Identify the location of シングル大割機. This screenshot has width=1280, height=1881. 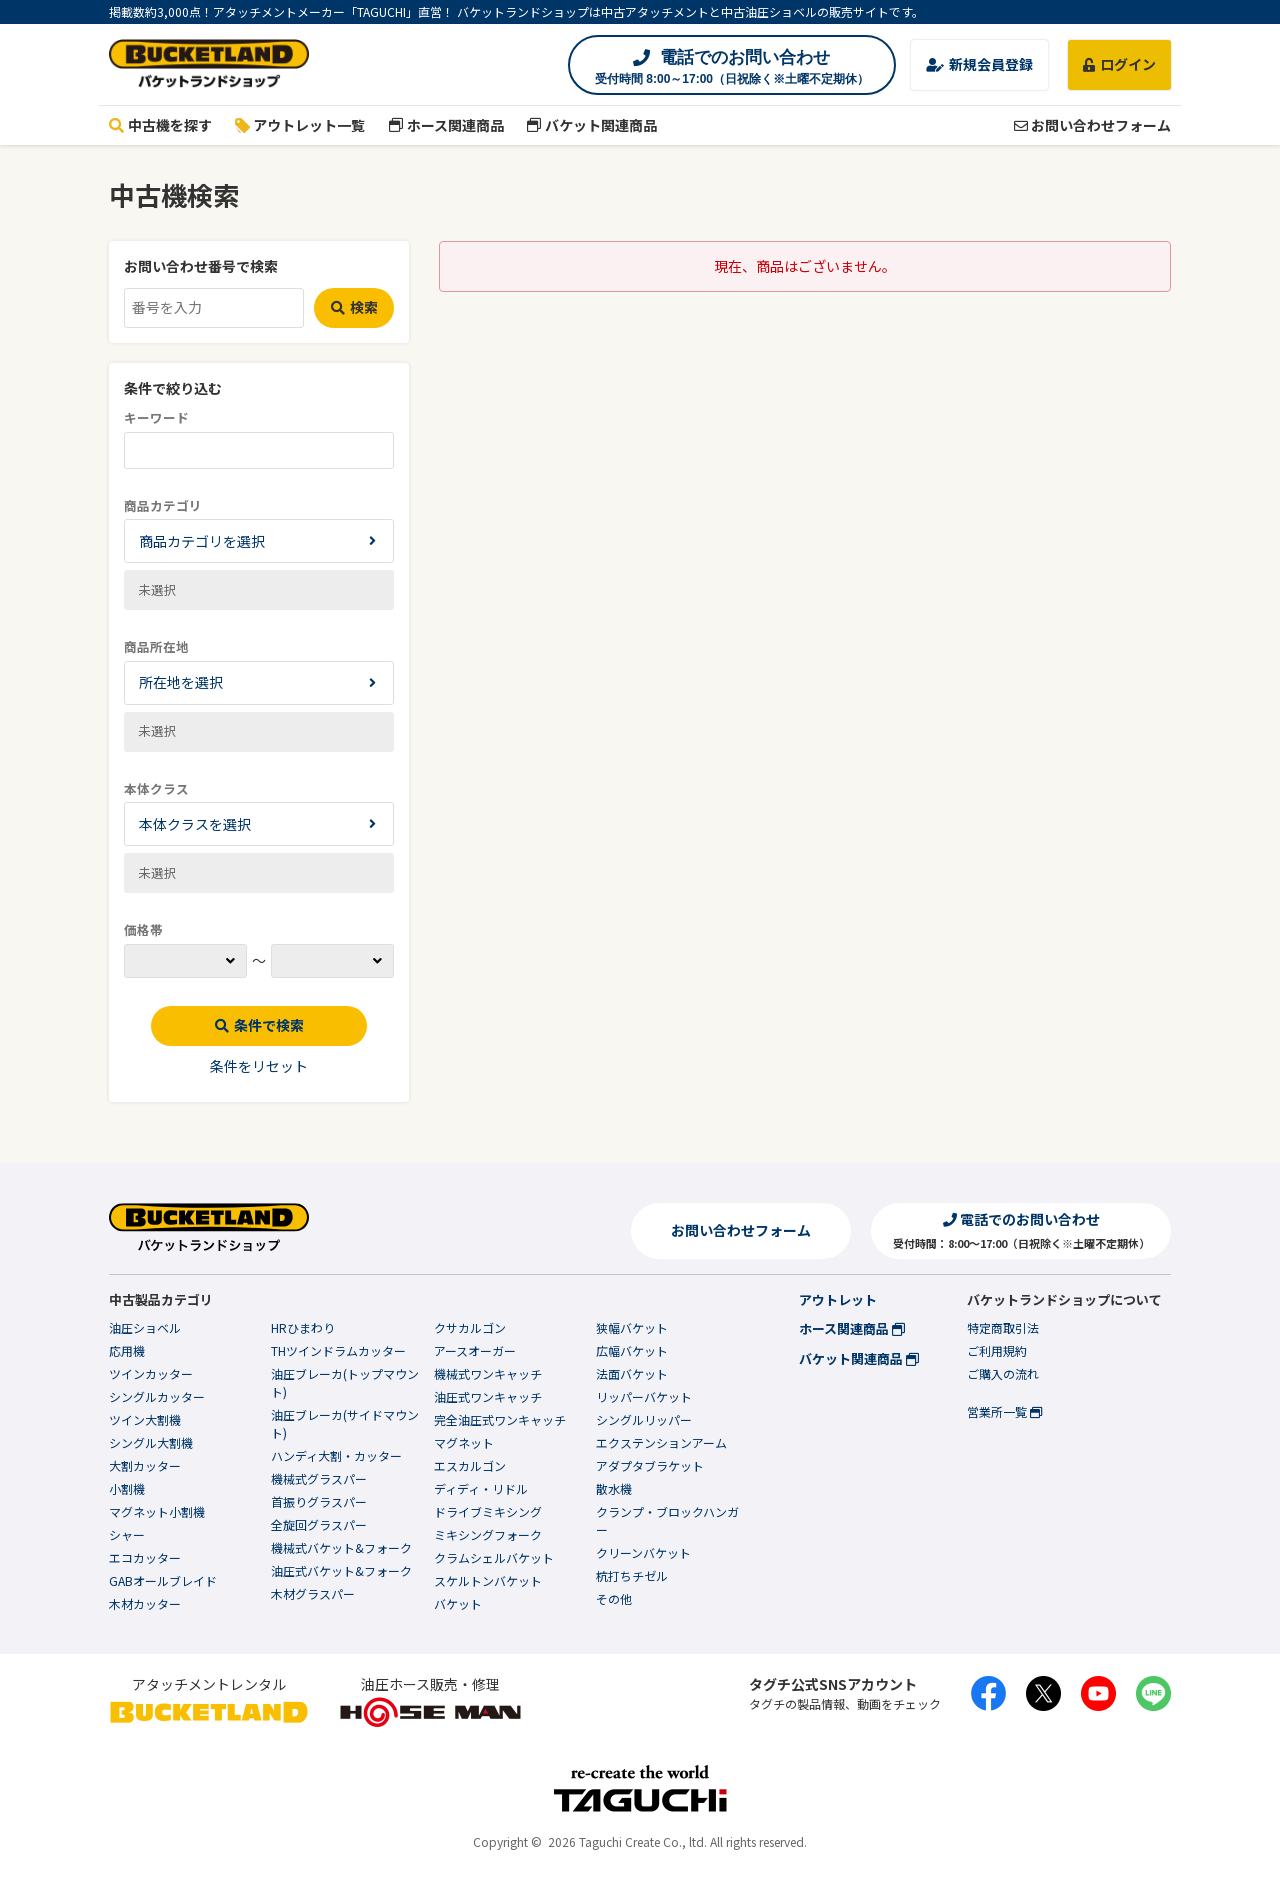
(151, 1442).